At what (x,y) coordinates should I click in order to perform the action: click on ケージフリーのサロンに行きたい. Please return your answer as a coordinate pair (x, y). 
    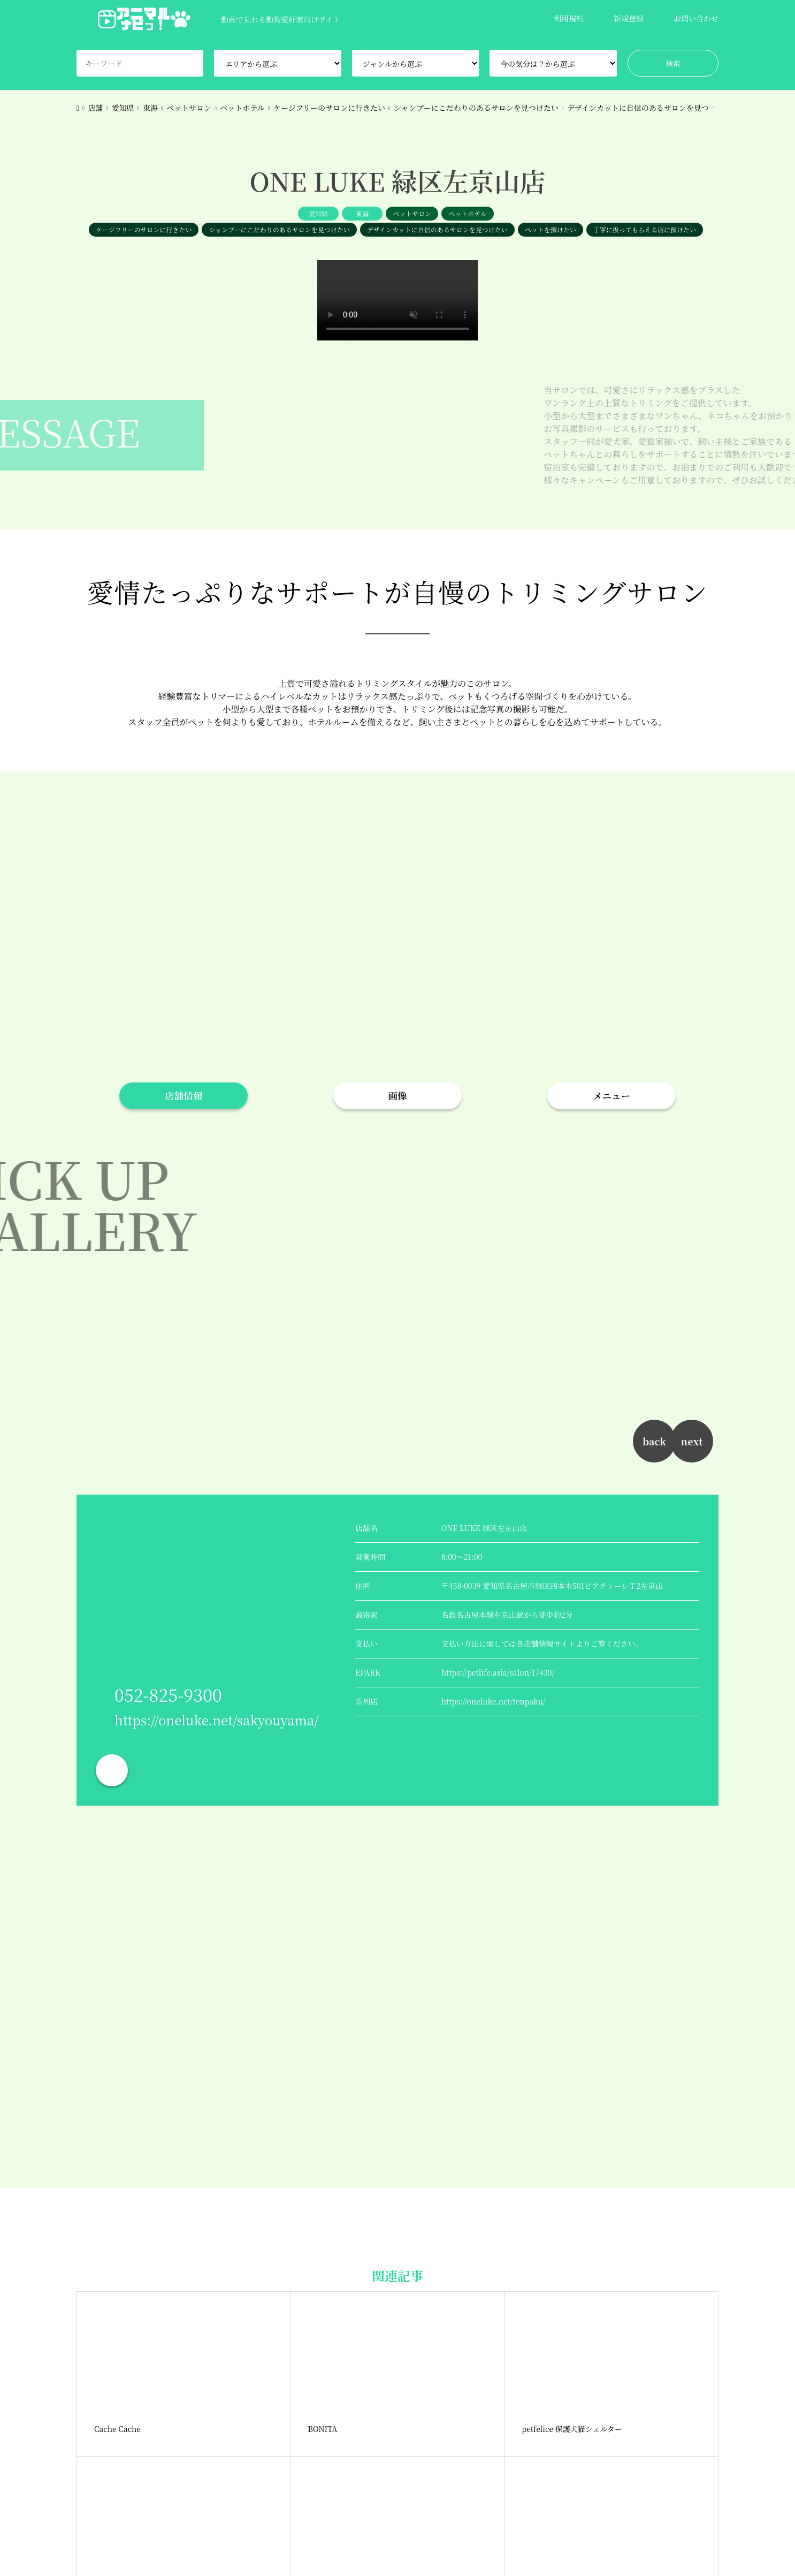
    Looking at the image, I should click on (144, 229).